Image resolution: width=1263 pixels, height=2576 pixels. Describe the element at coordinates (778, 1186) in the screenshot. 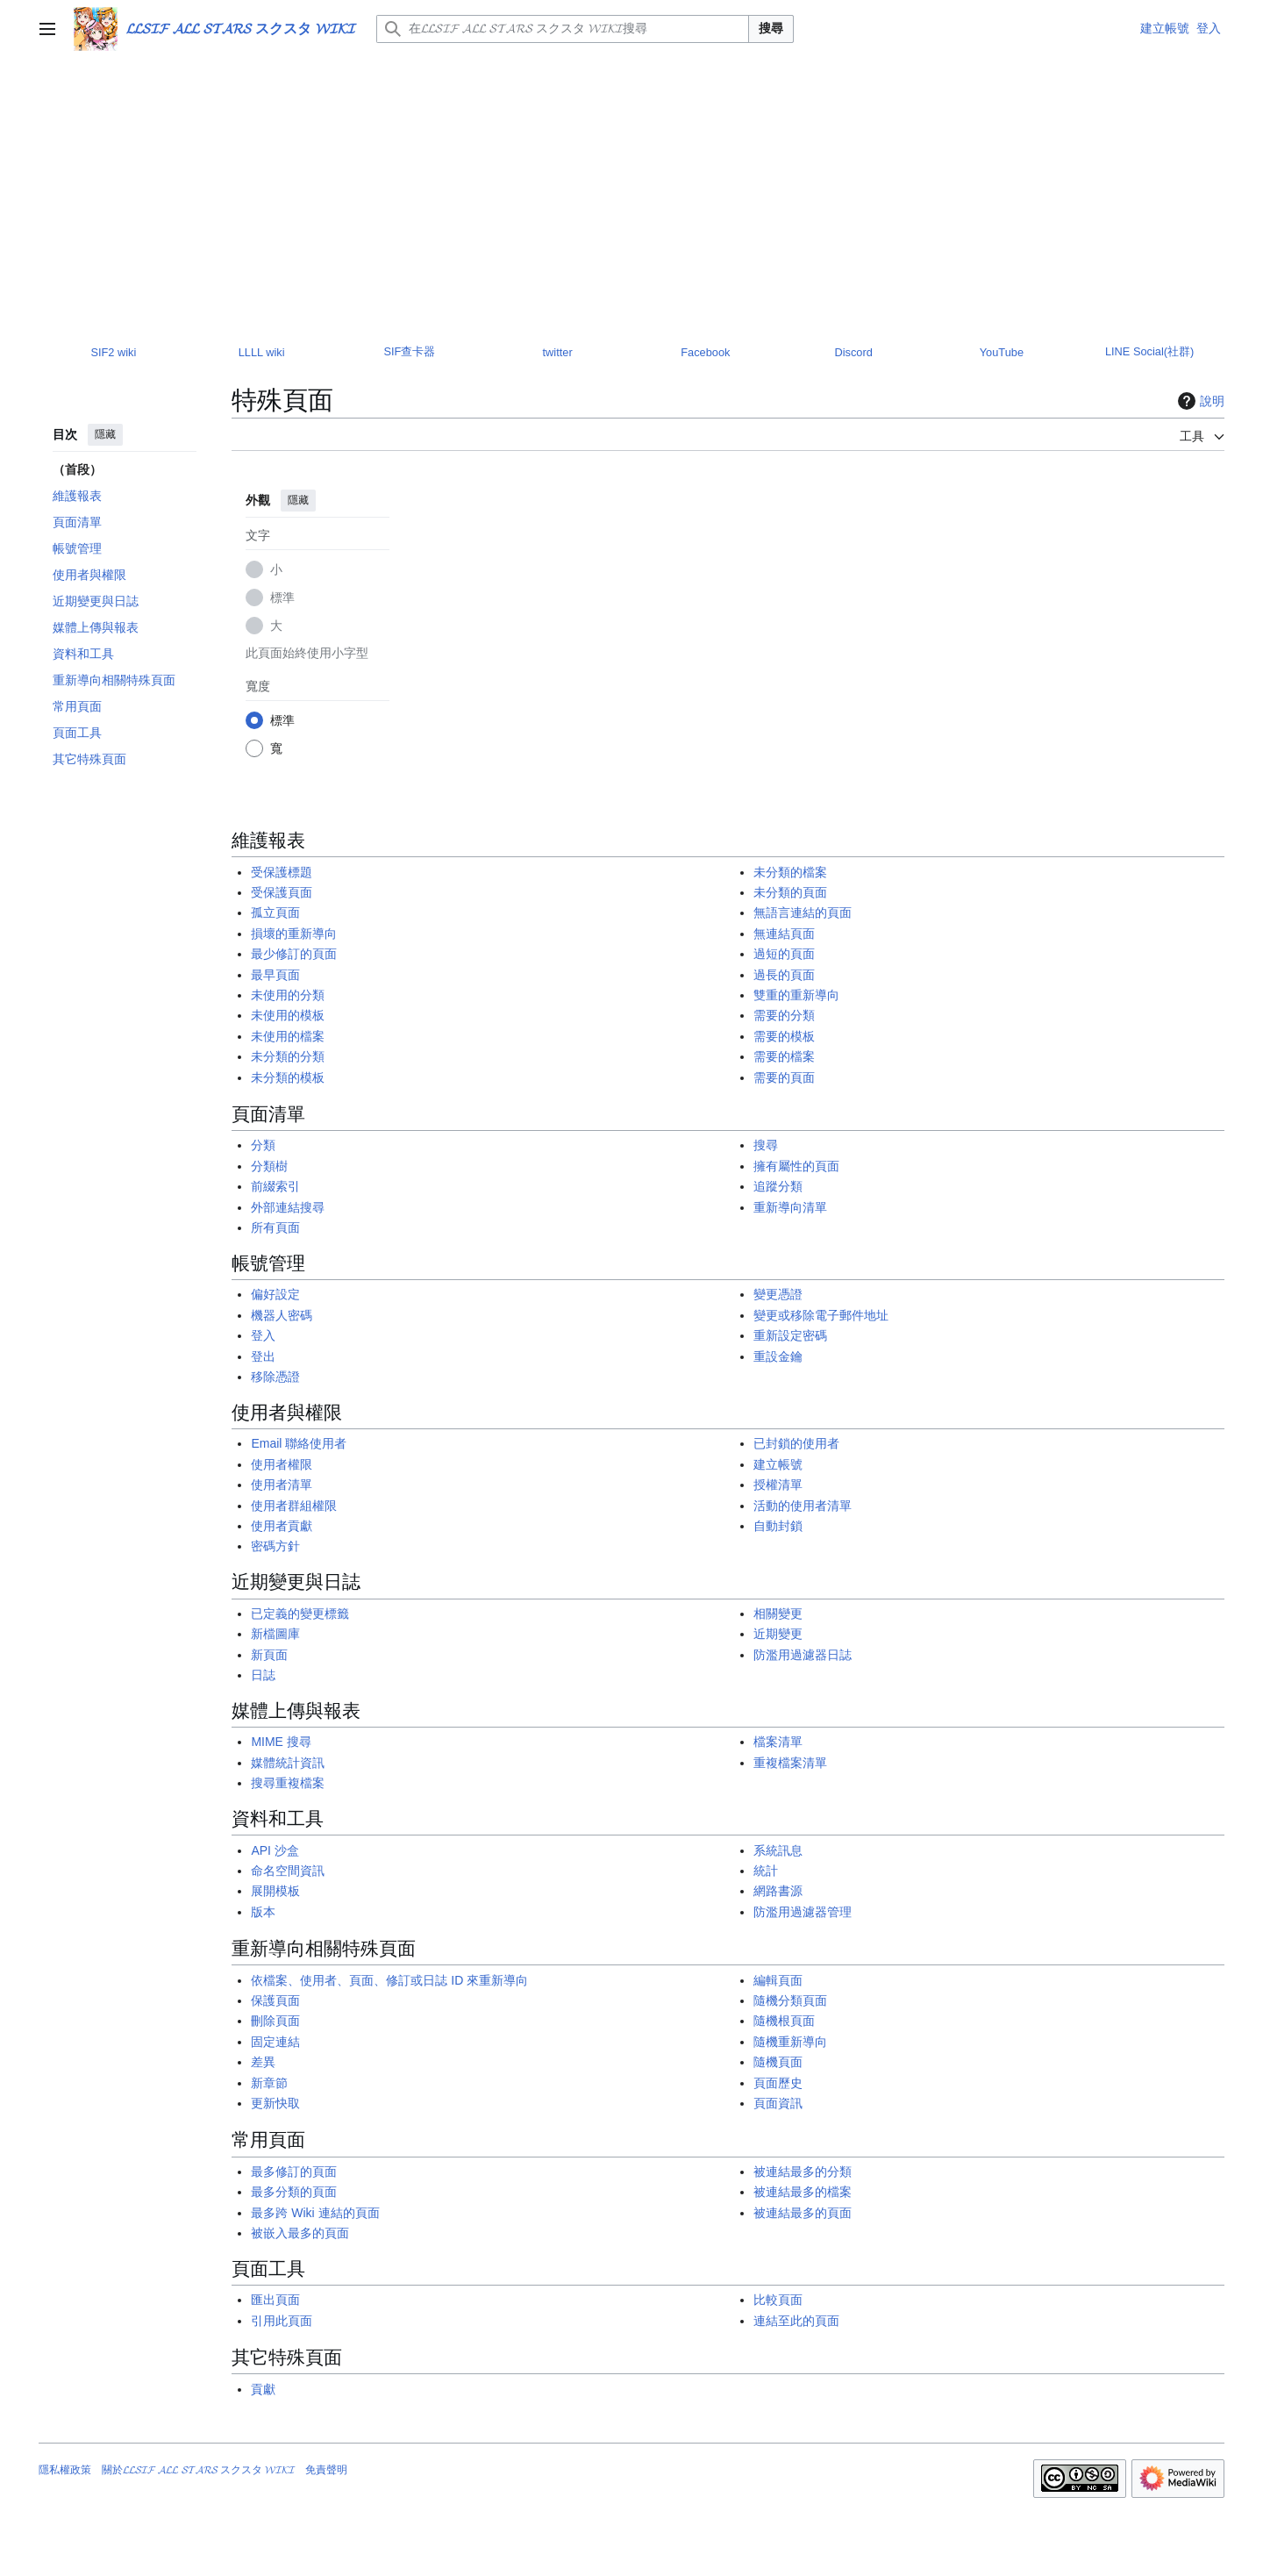

I see `追蹤分類` at that location.